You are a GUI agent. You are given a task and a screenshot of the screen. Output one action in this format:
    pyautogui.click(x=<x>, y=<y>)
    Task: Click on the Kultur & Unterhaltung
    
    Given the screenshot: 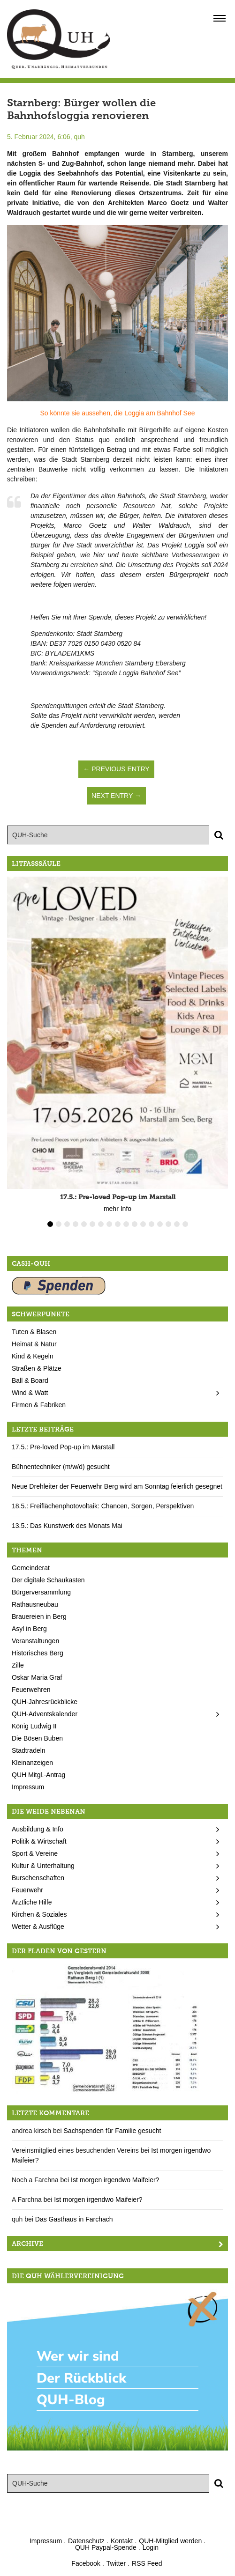 What is the action you would take?
    pyautogui.click(x=43, y=1865)
    